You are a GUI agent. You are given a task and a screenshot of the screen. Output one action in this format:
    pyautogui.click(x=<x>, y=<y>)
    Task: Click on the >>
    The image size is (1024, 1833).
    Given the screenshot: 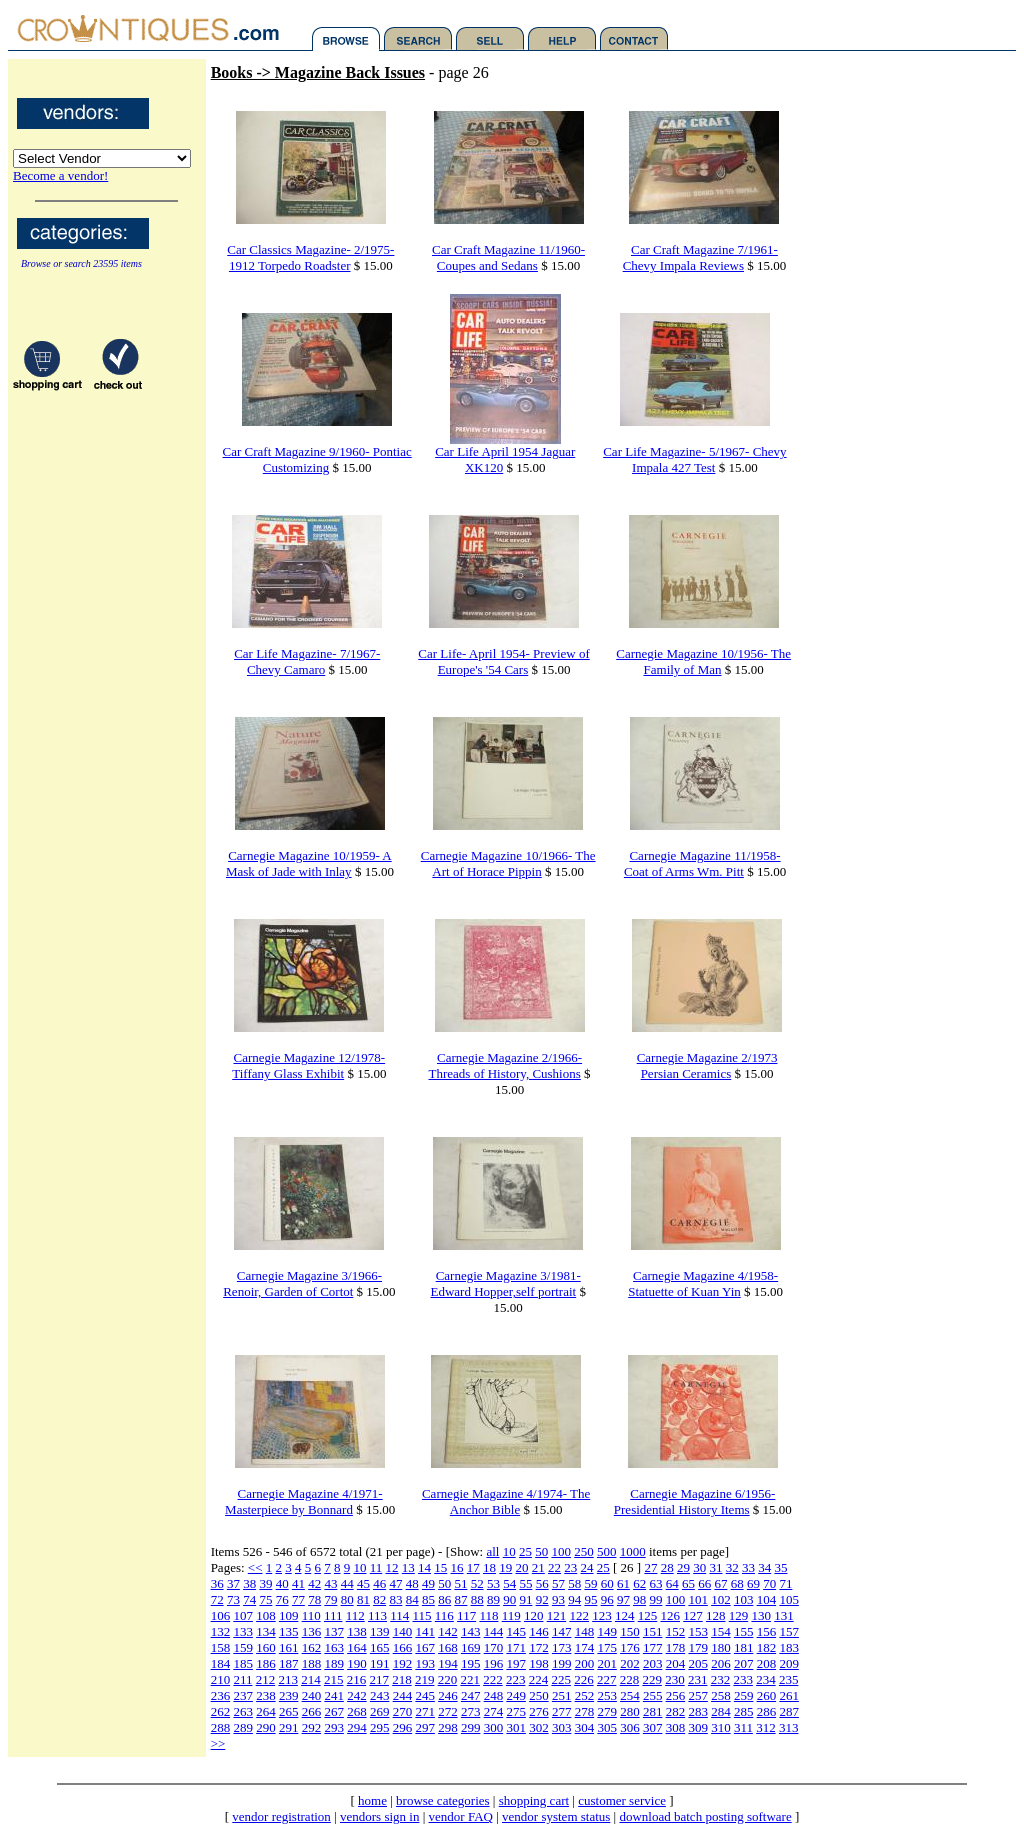 What is the action you would take?
    pyautogui.click(x=218, y=1743)
    